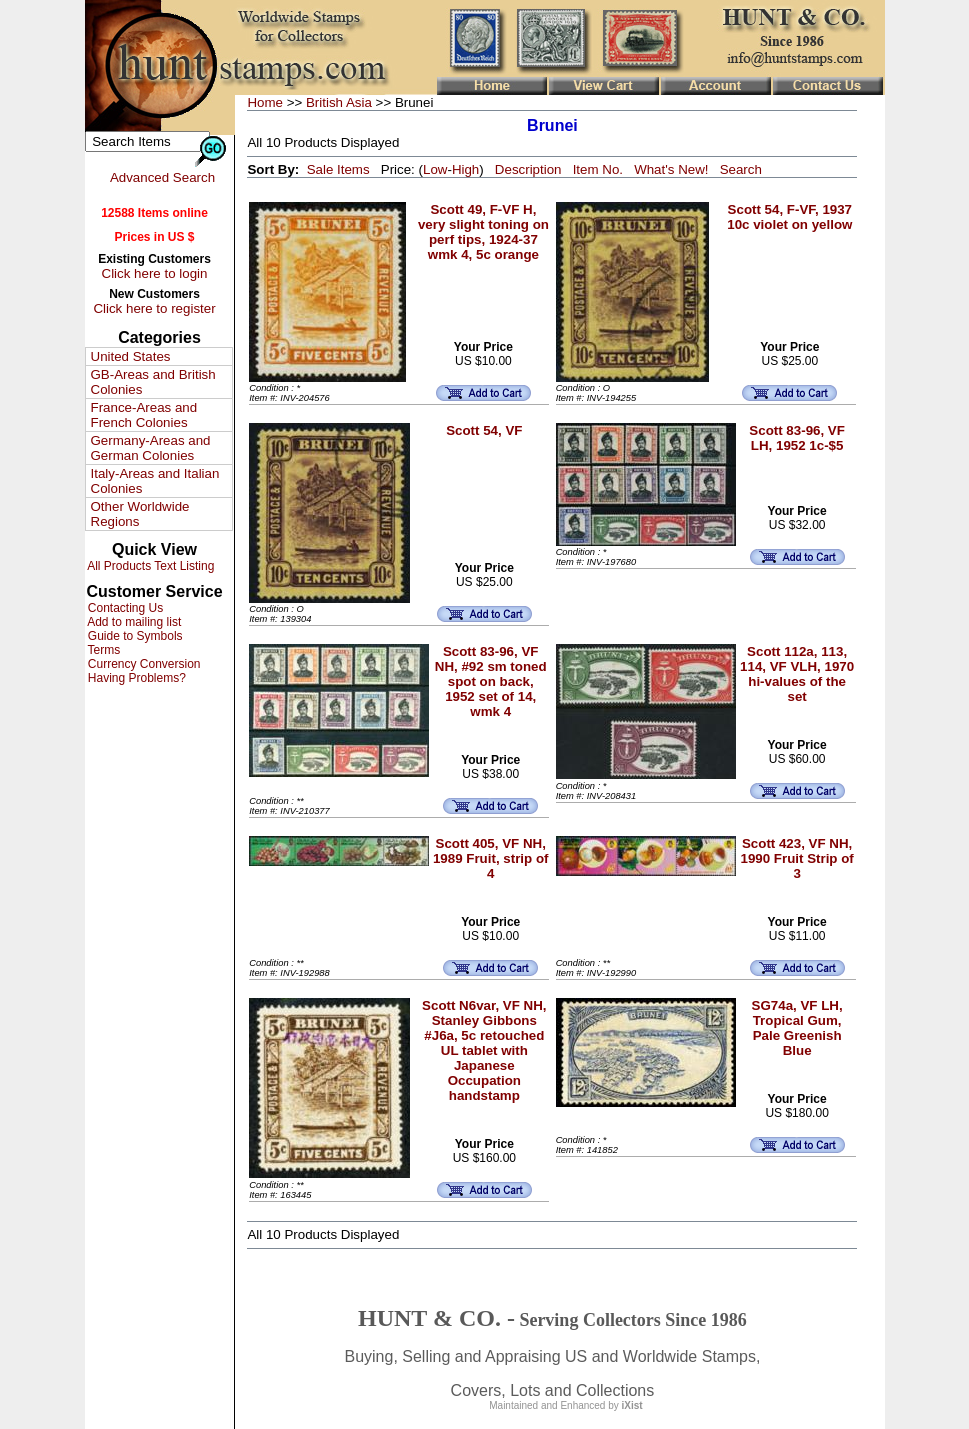 The width and height of the screenshot is (969, 1429). Describe the element at coordinates (124, 608) in the screenshot. I see `Contacting Us` at that location.